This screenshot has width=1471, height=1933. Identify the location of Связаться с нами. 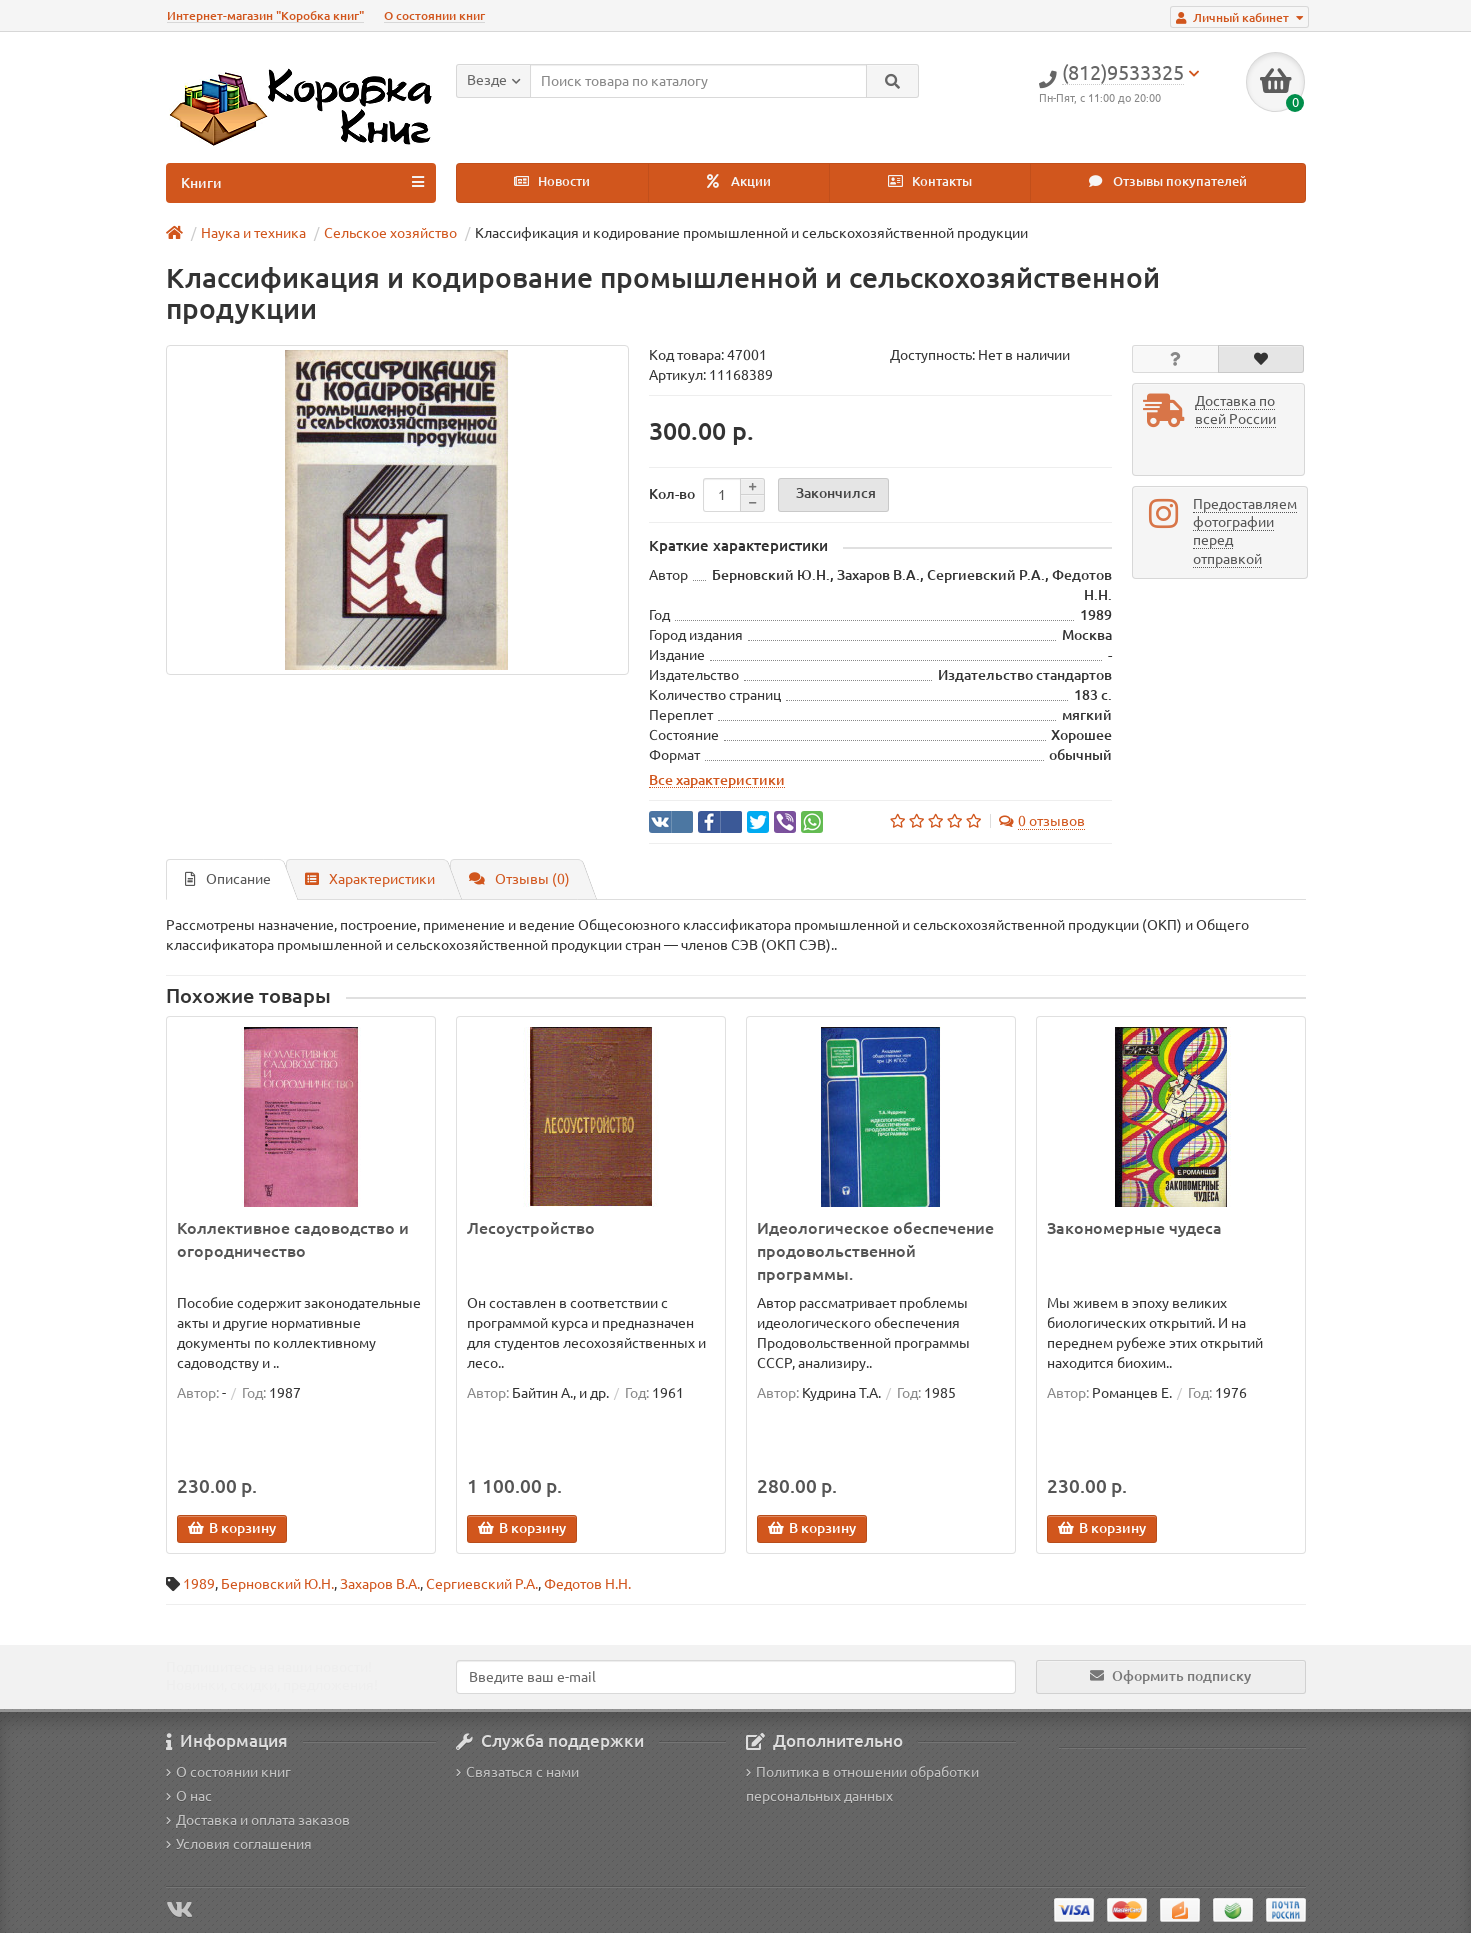
(517, 1772).